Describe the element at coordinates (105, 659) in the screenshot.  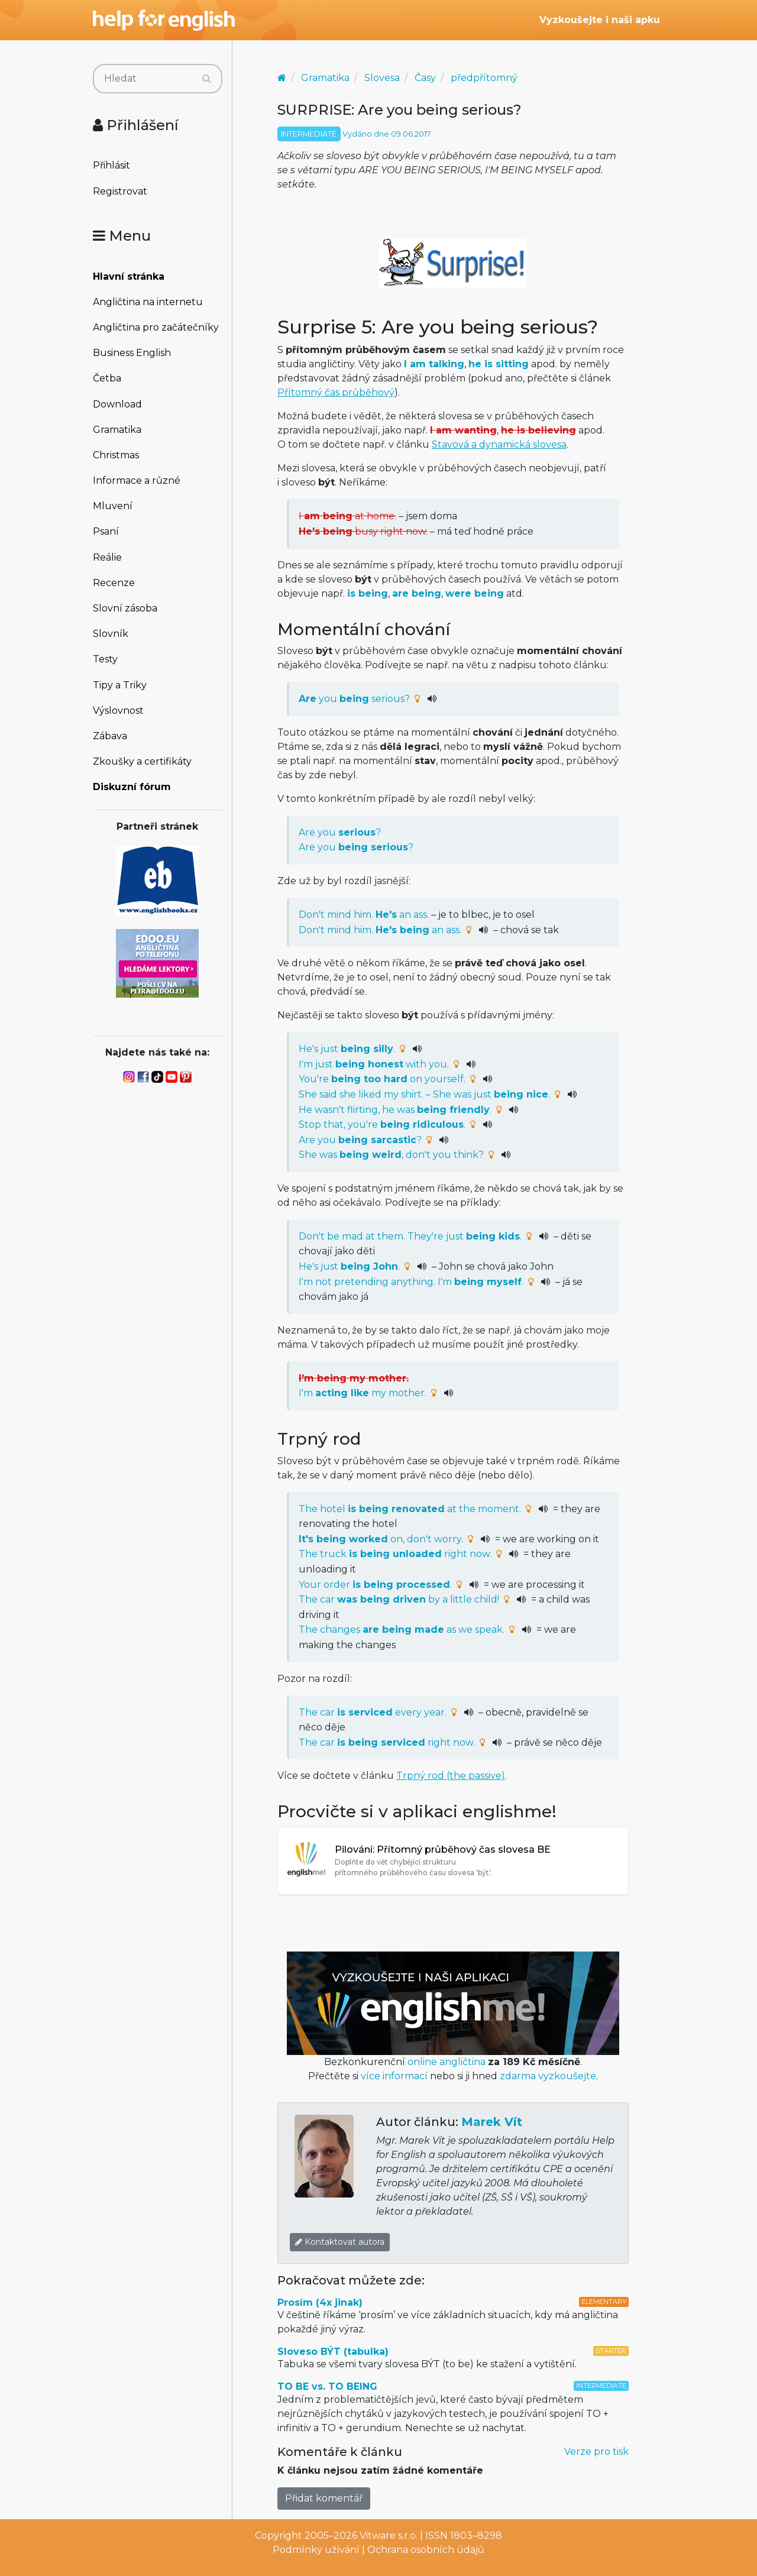
I see `Testy` at that location.